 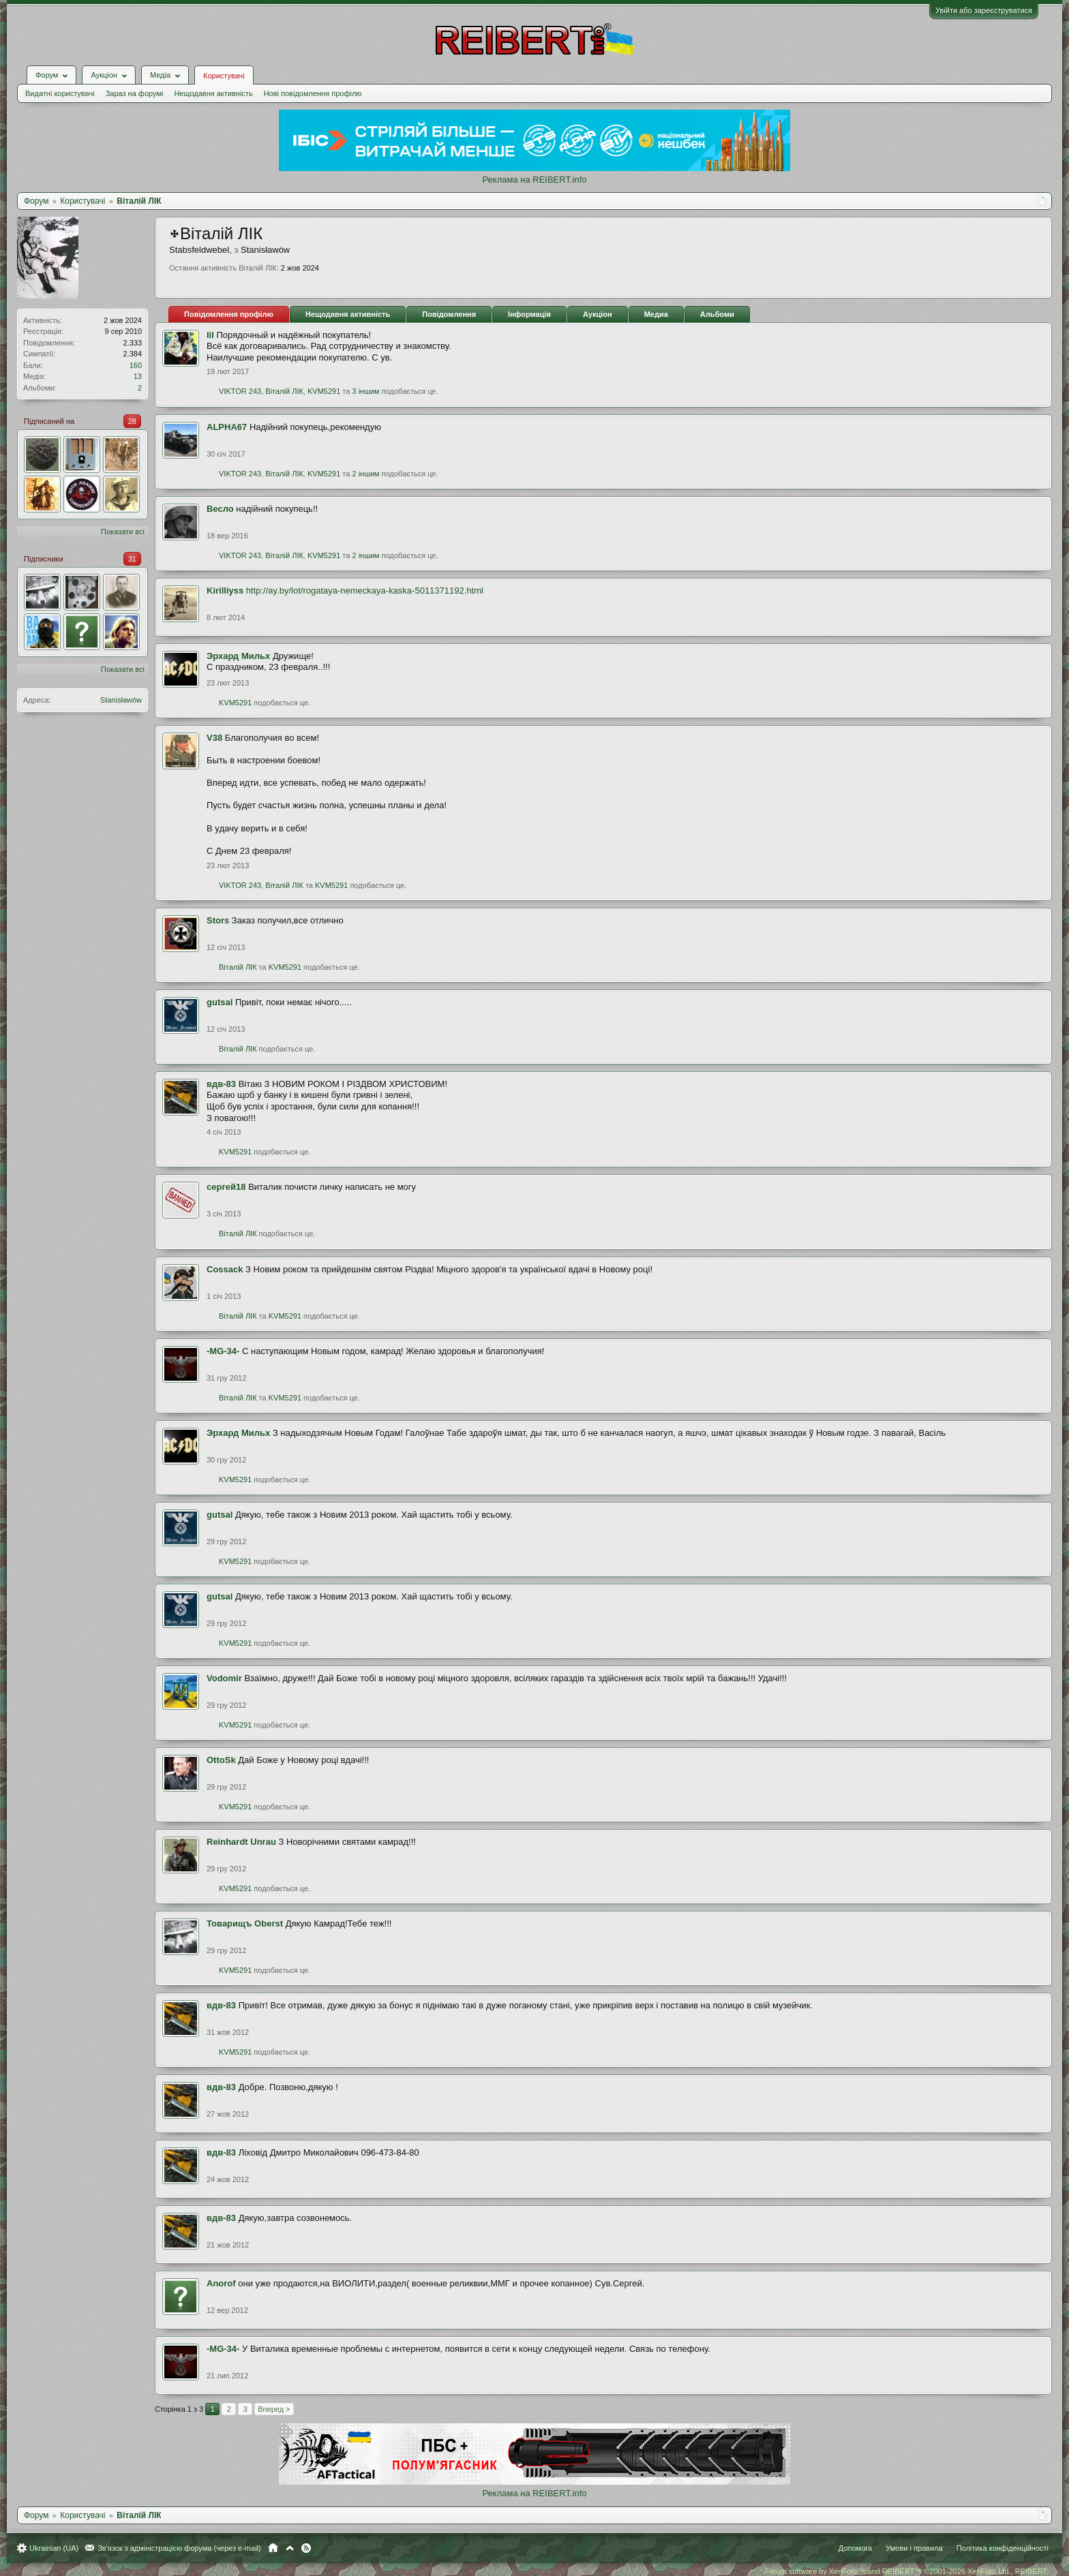 I want to click on Vodomir, so click(x=224, y=1678).